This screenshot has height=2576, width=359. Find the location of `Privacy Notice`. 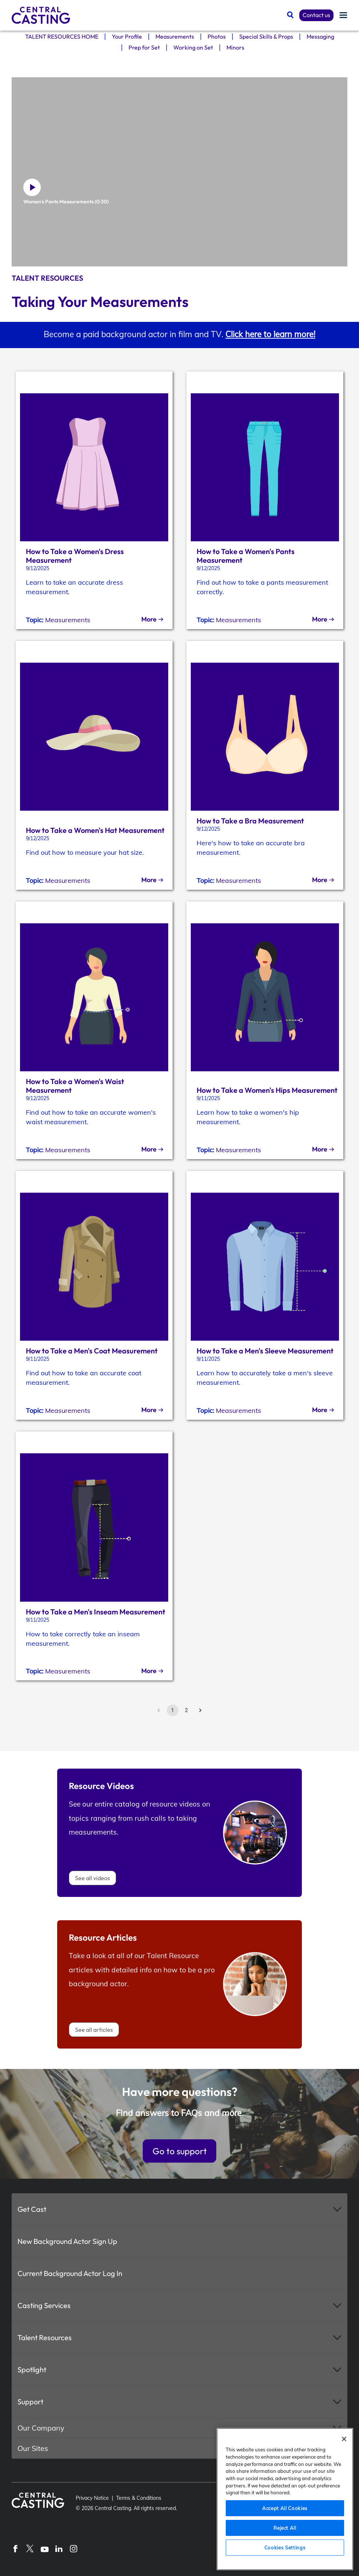

Privacy Notice is located at coordinates (92, 2498).